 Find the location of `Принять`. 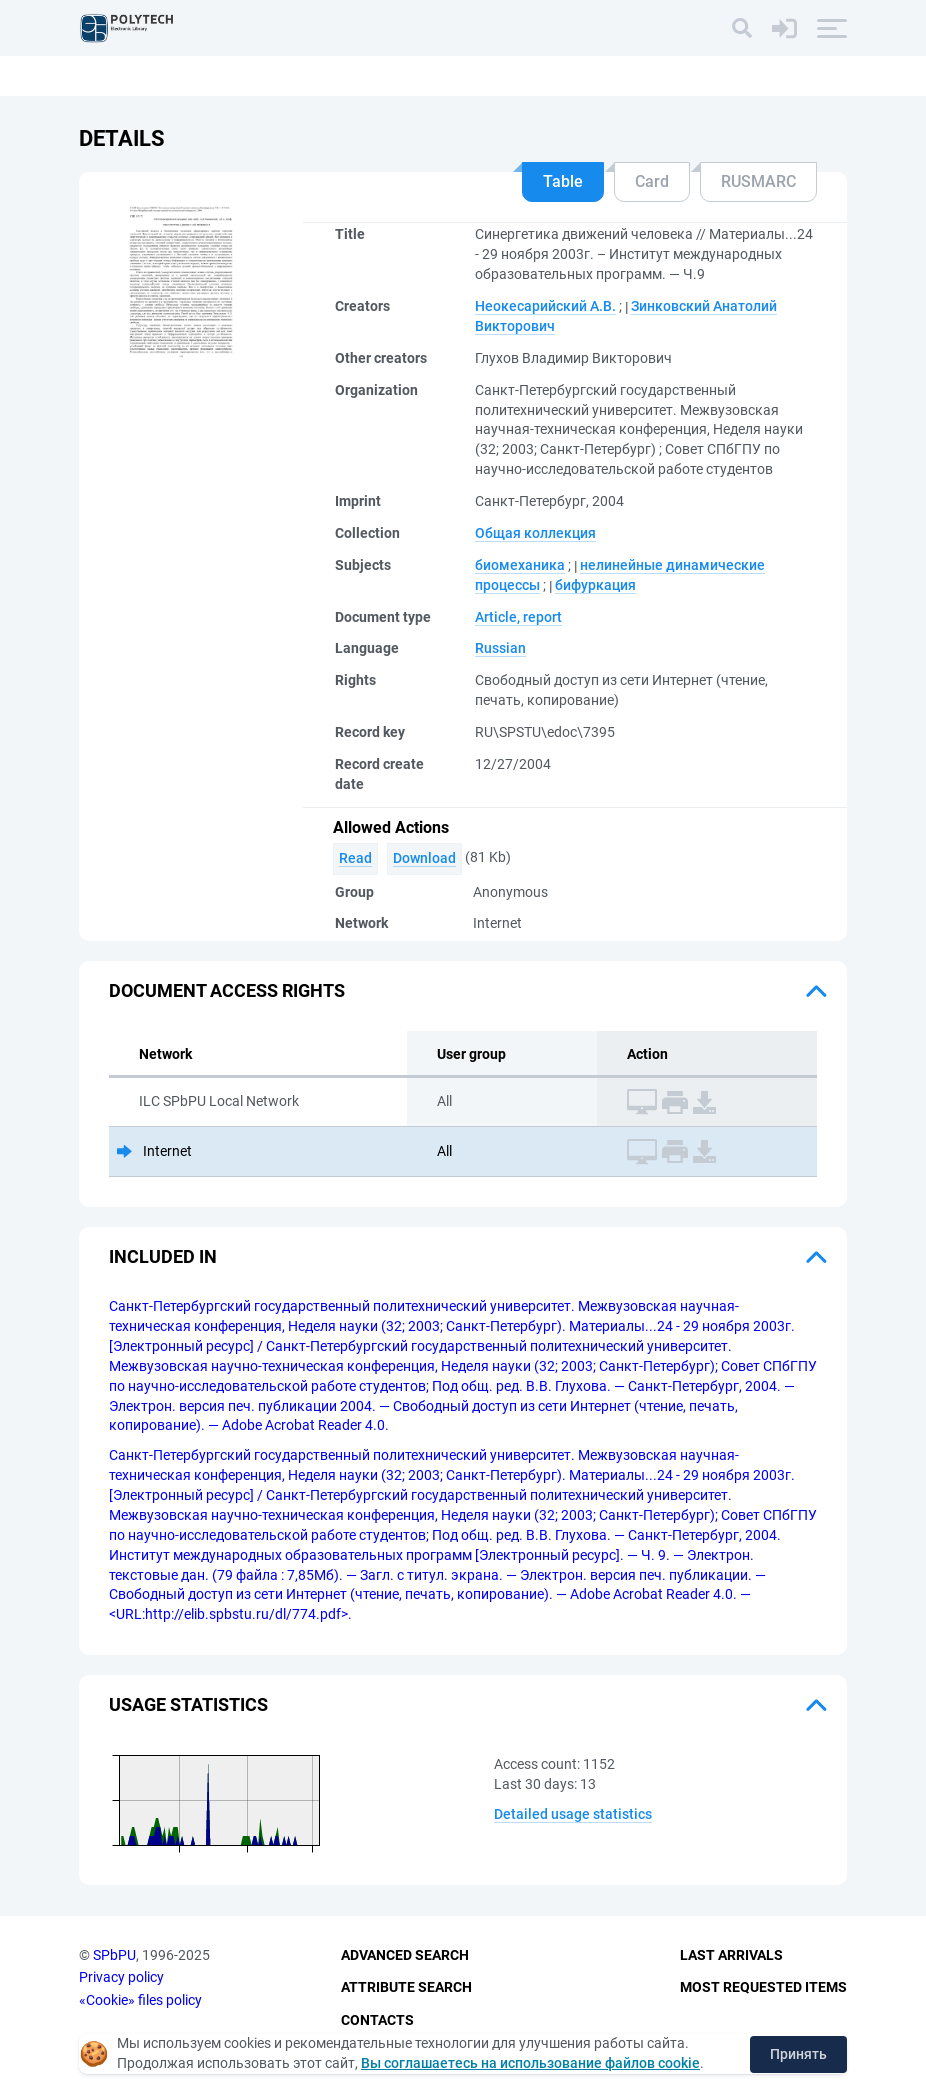

Принять is located at coordinates (798, 2054).